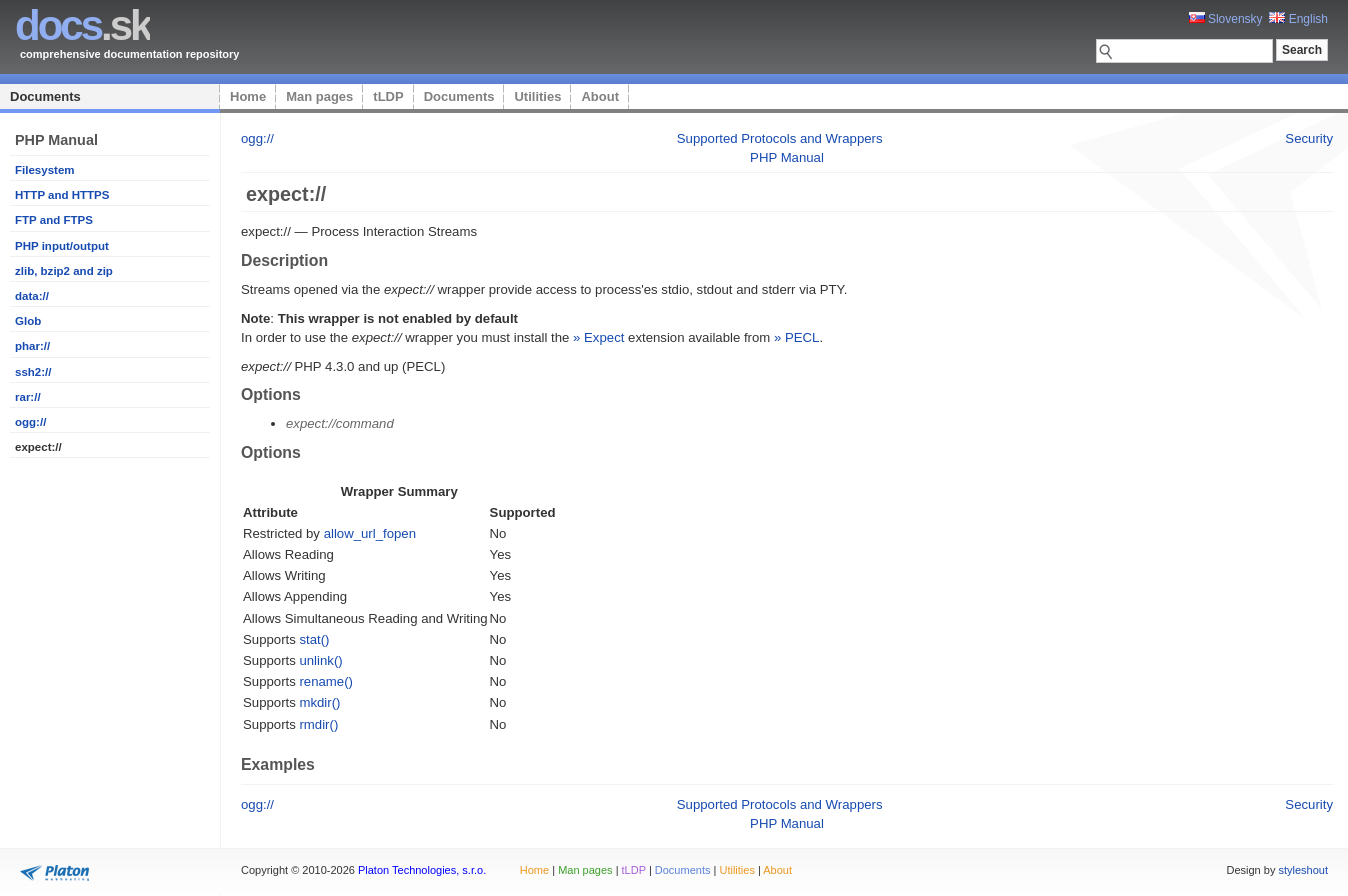 The width and height of the screenshot is (1348, 896). I want to click on stat(), so click(314, 639).